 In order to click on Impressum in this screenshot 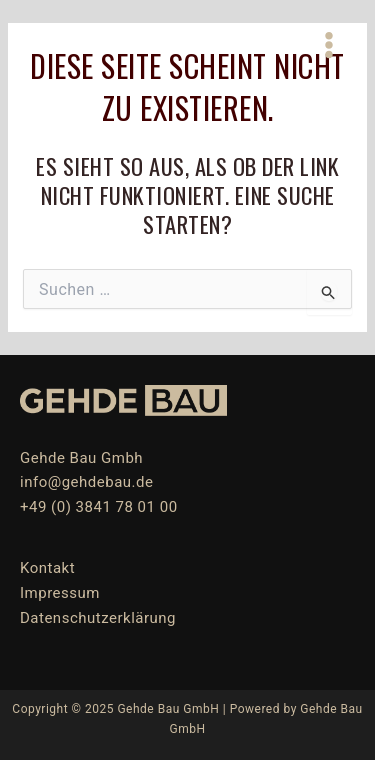, I will do `click(60, 593)`.